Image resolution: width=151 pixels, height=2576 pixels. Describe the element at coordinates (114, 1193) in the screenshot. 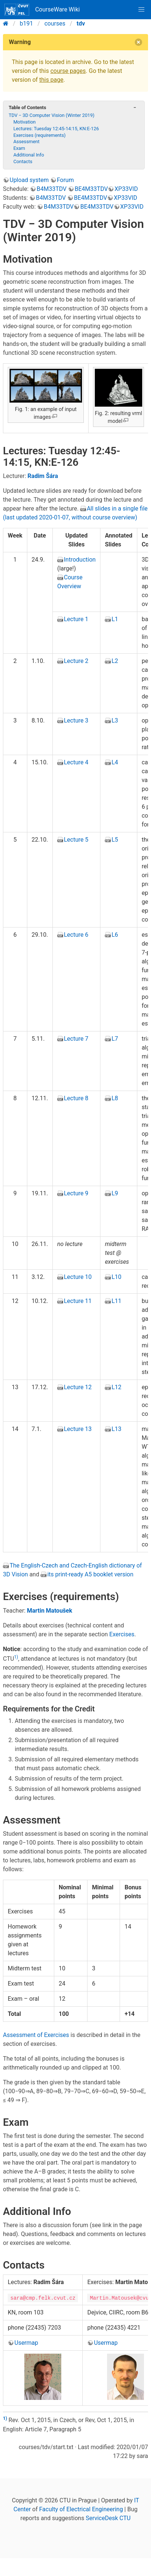

I see `L9` at that location.